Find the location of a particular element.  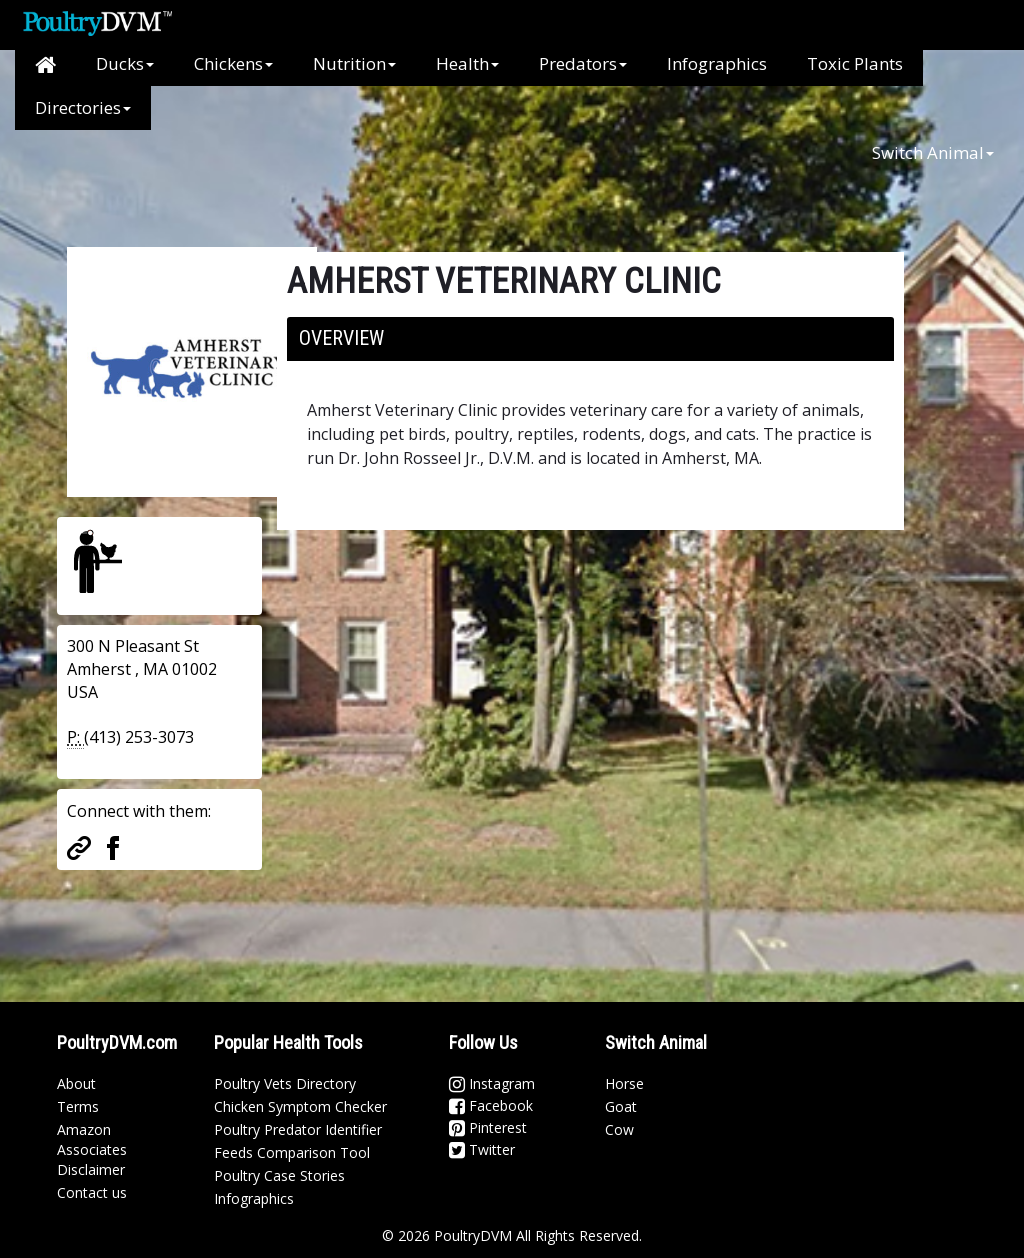

[tab] is located at coordinates (590, 339).